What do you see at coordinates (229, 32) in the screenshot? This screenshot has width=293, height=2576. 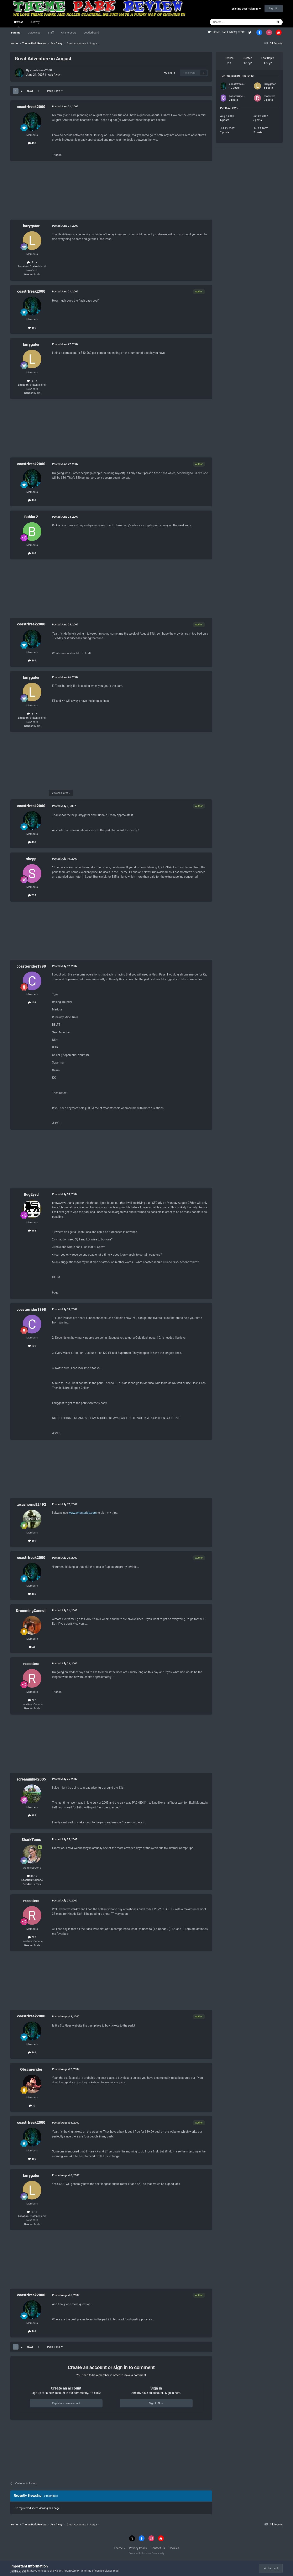 I see `PARK INDEX |` at bounding box center [229, 32].